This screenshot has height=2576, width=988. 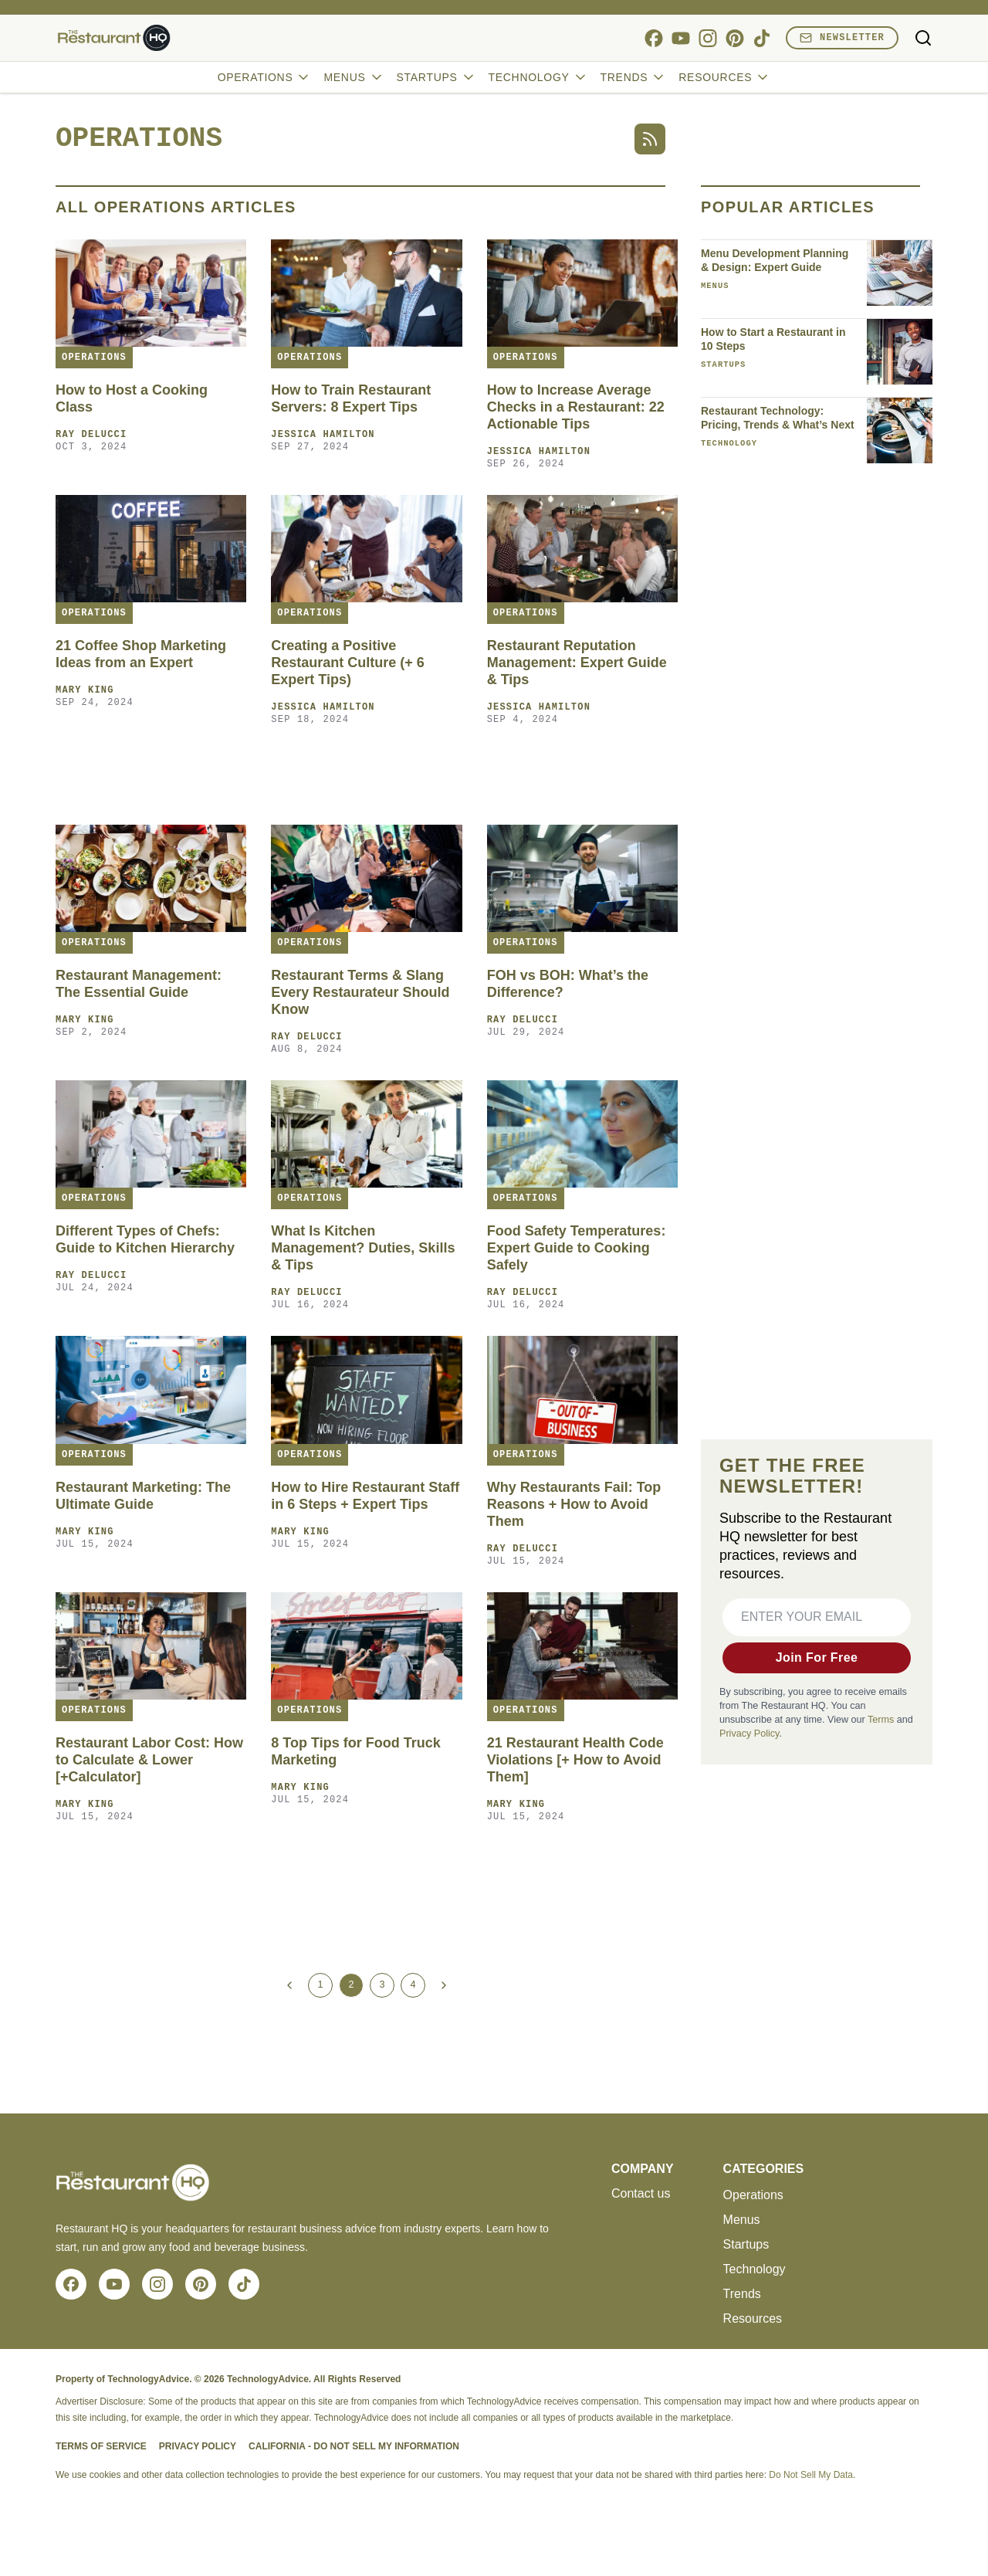 I want to click on Newsletter, so click(x=842, y=37).